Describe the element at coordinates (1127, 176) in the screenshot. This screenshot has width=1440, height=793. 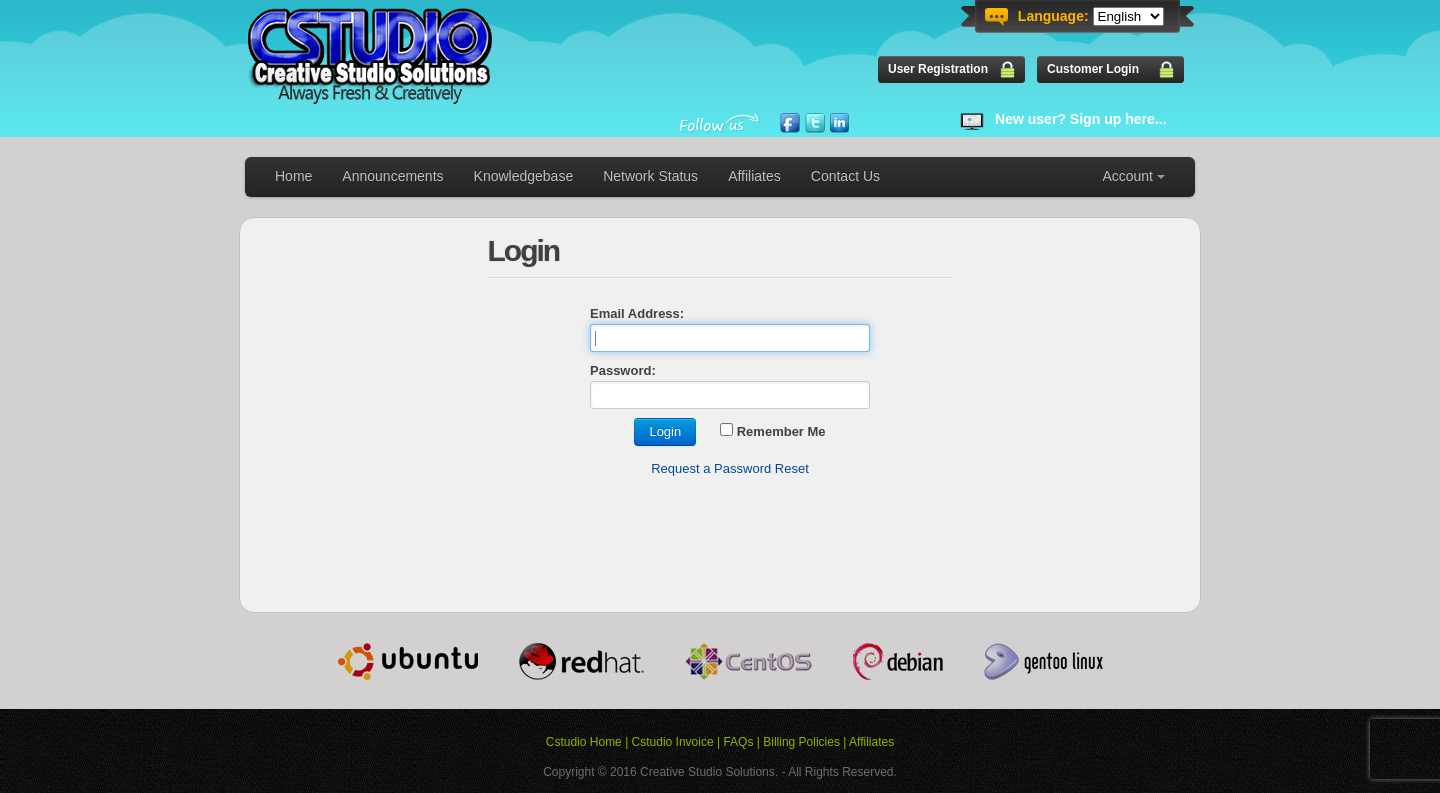
I see `Account` at that location.